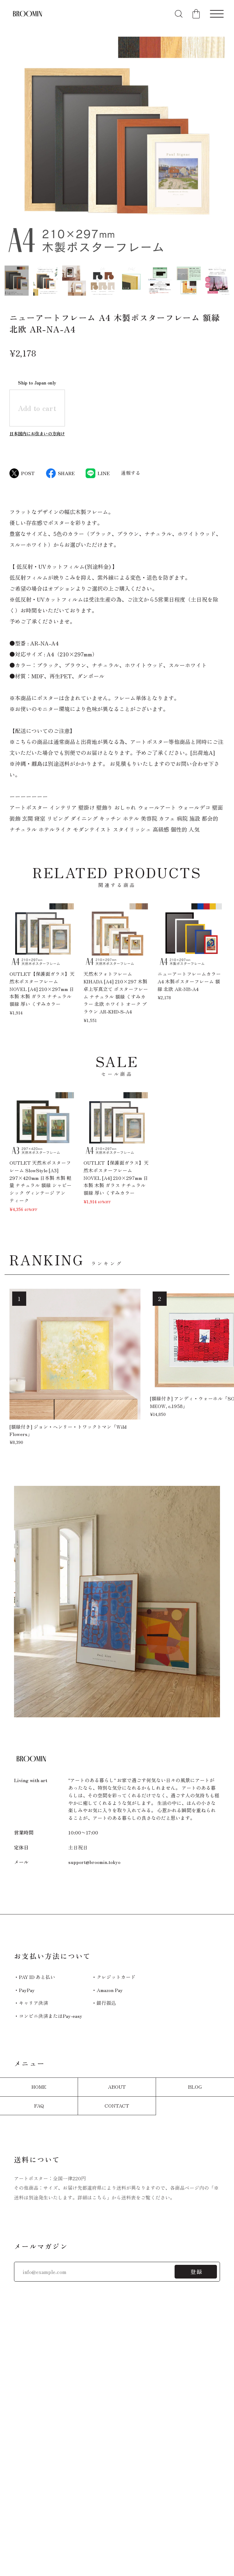  What do you see at coordinates (179, 14) in the screenshot?
I see `[検索フォームを開く]` at bounding box center [179, 14].